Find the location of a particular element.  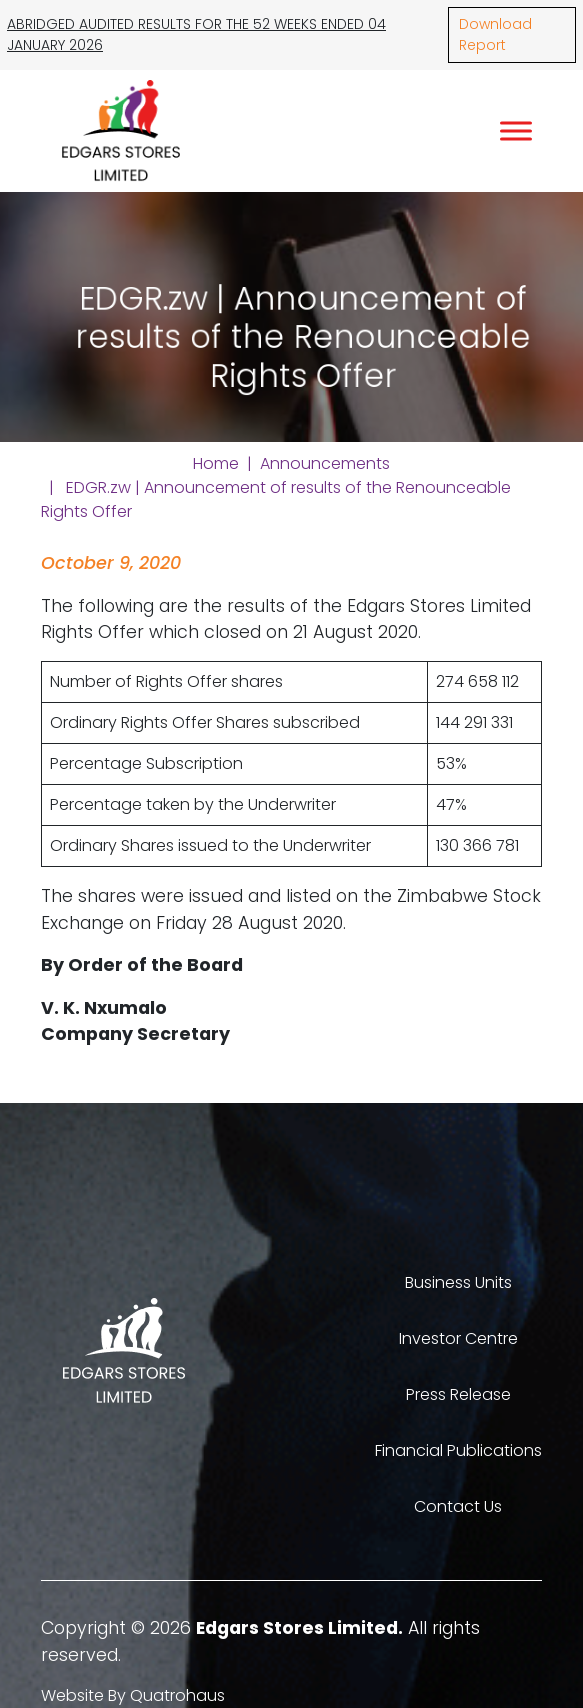

Announcements is located at coordinates (325, 463).